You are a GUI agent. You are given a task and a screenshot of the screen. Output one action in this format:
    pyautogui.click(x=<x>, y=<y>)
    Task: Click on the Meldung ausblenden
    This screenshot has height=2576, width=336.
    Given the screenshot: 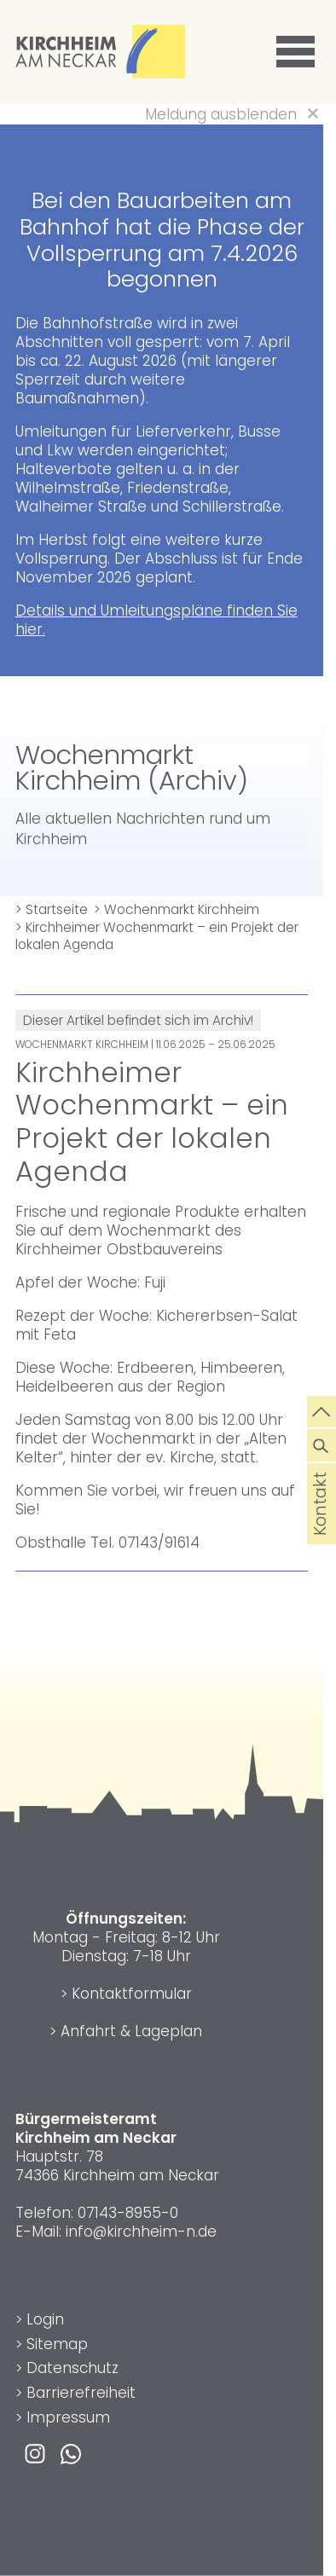 What is the action you would take?
    pyautogui.click(x=221, y=114)
    